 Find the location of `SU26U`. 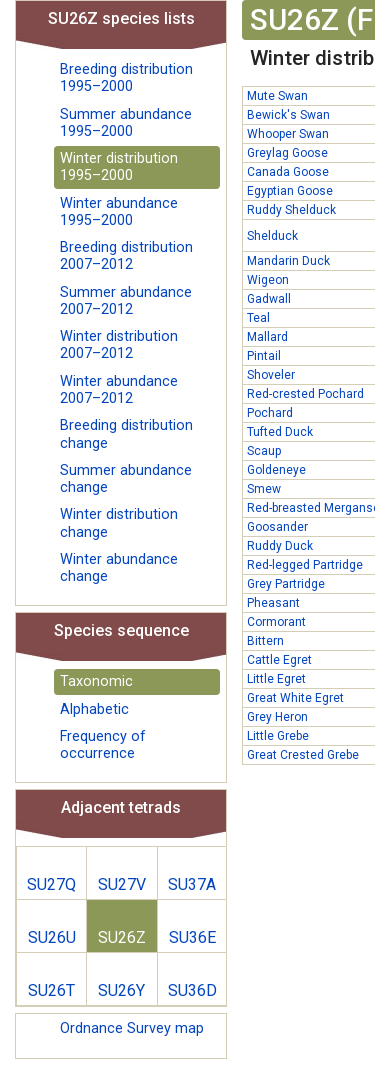

SU26U is located at coordinates (52, 937).